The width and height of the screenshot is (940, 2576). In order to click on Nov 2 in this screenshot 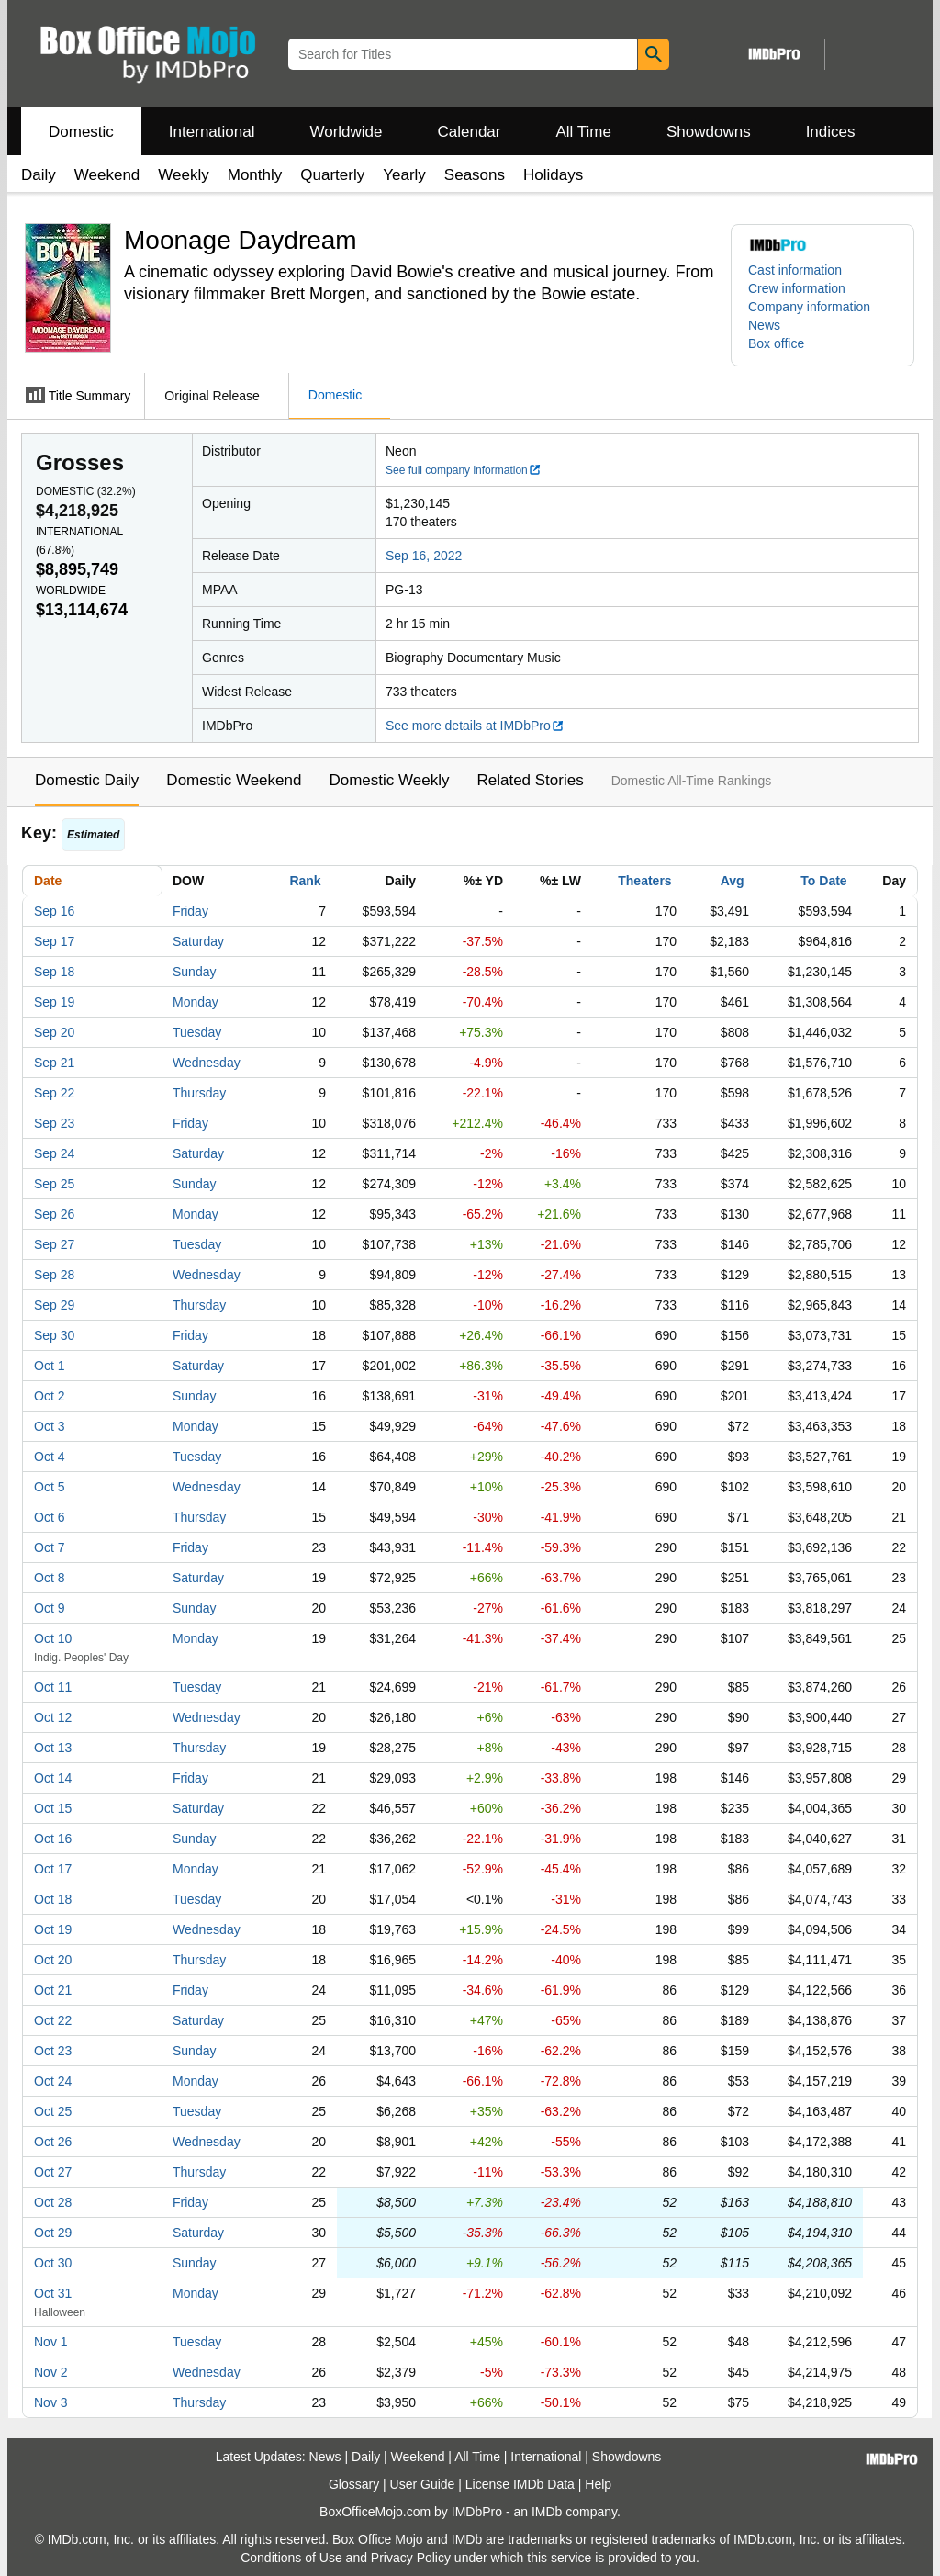, I will do `click(51, 2372)`.